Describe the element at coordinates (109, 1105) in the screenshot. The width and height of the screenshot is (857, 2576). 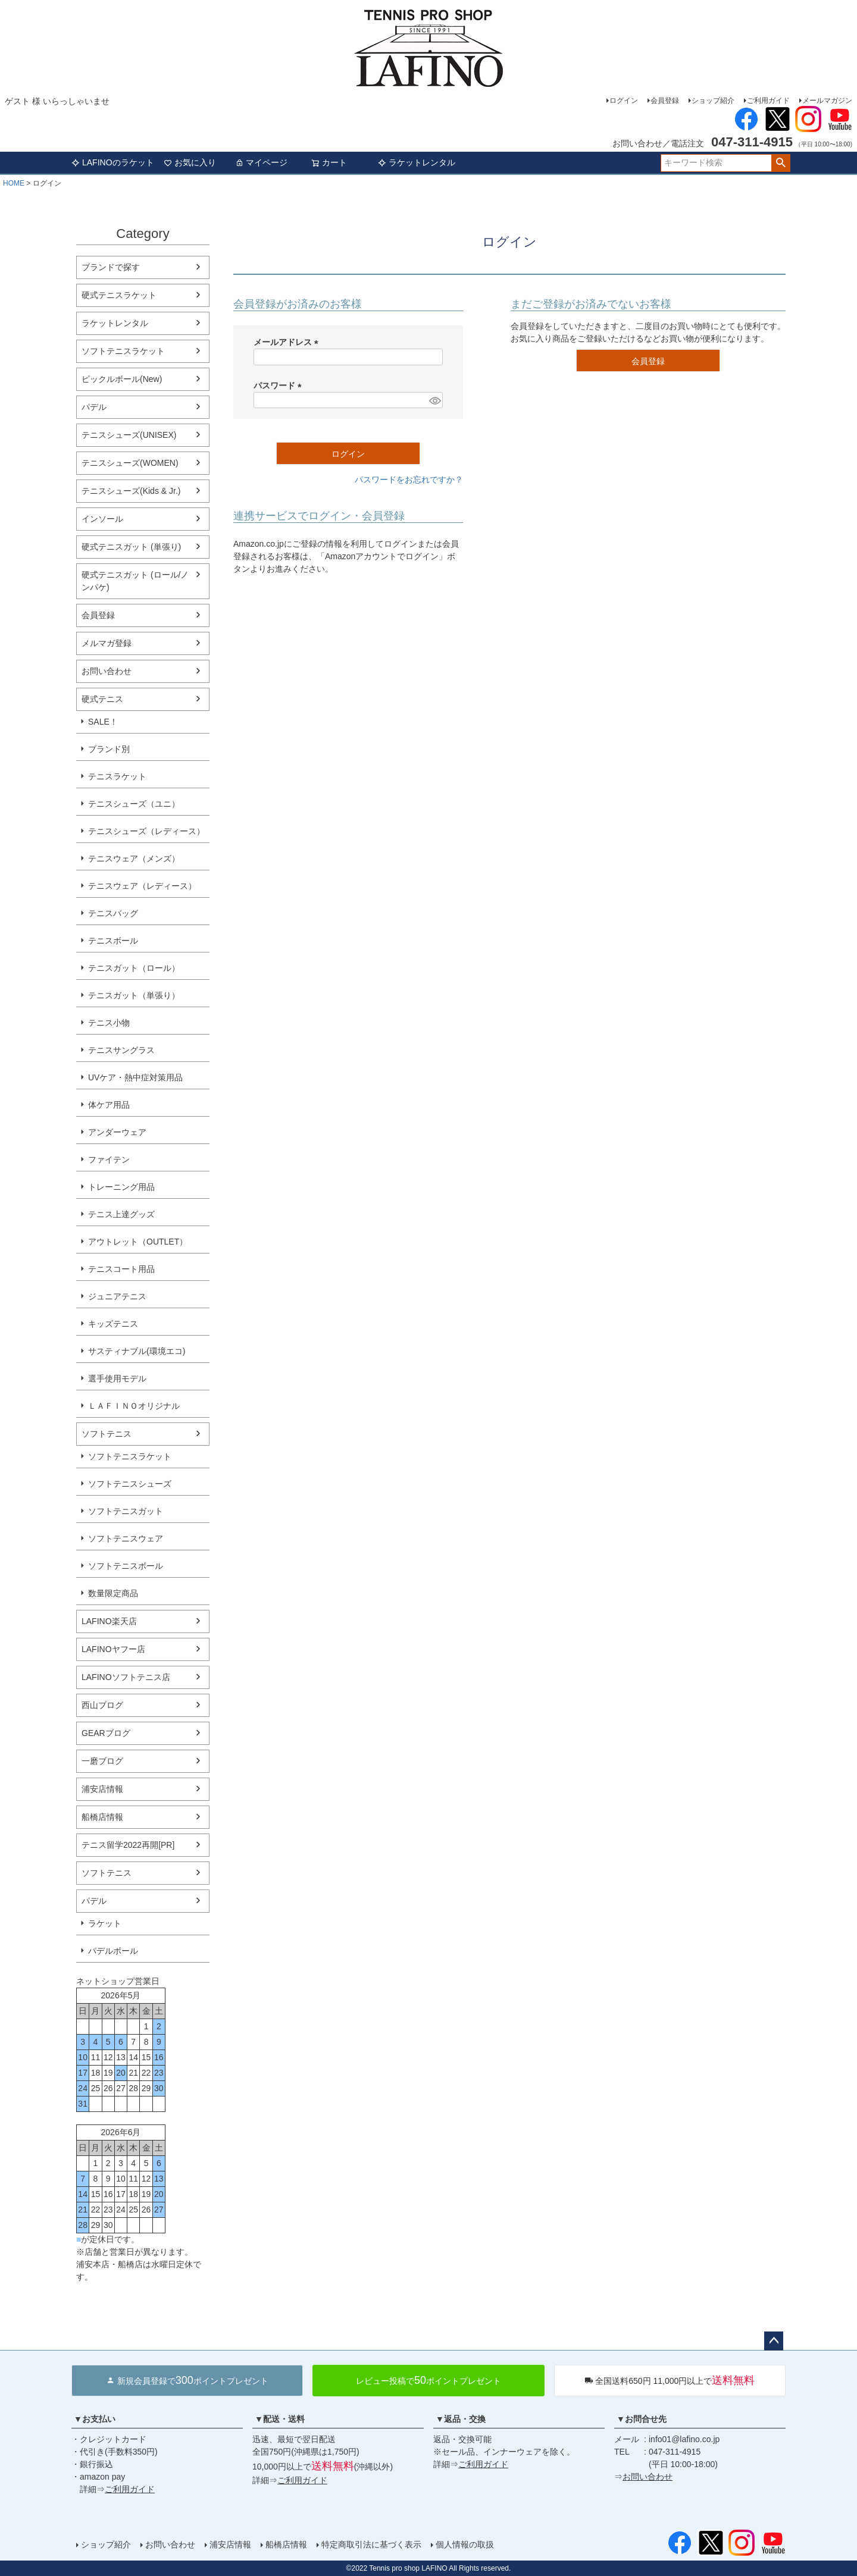
I see `体ケア用品` at that location.